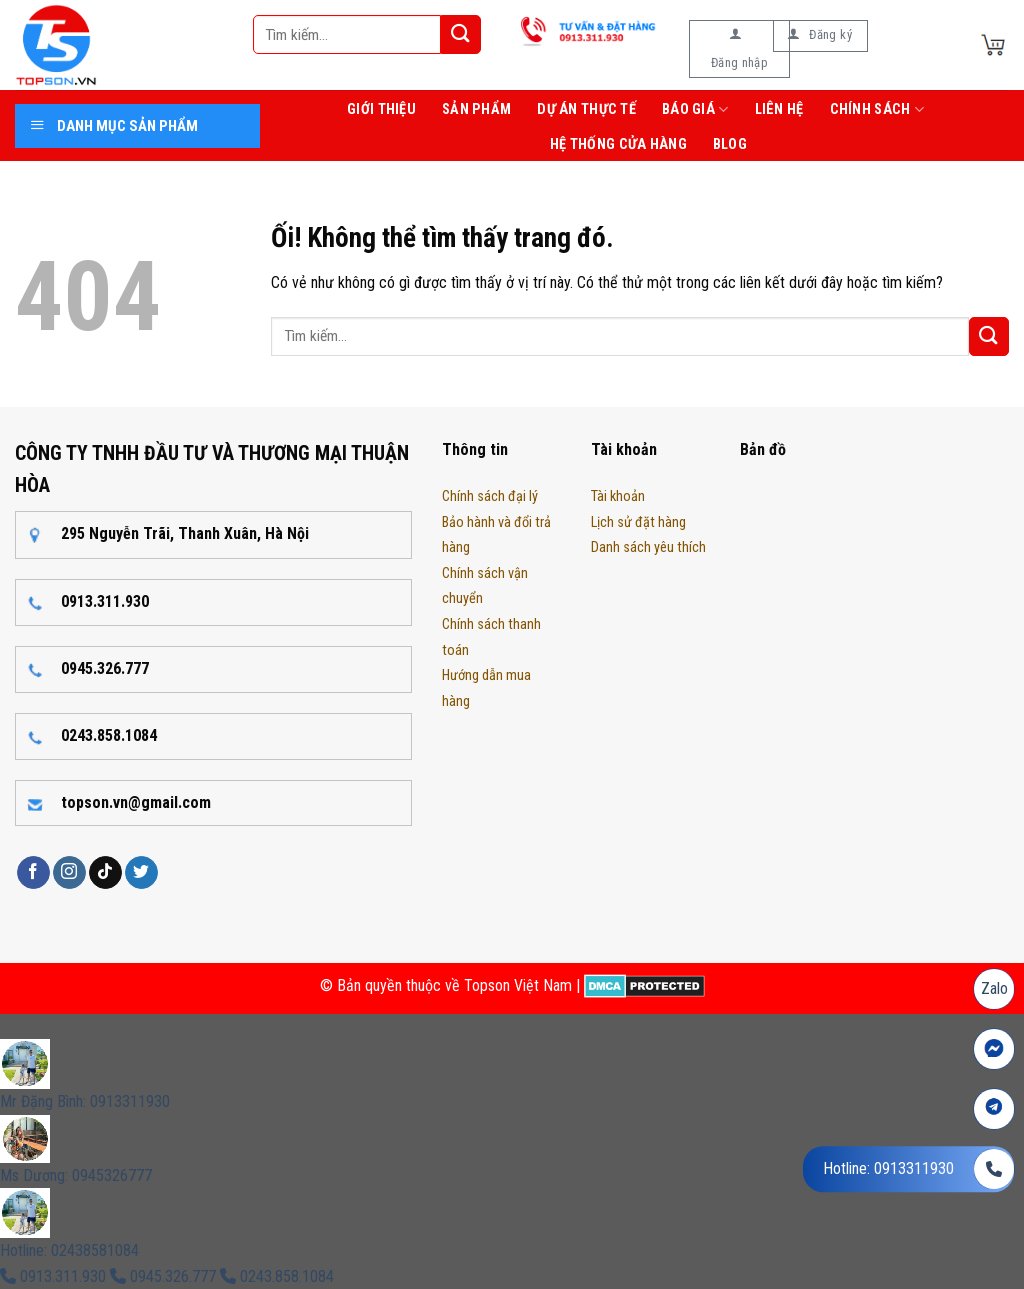 The width and height of the screenshot is (1024, 1289). I want to click on [Theo dõi trên Twitter], so click(141, 873).